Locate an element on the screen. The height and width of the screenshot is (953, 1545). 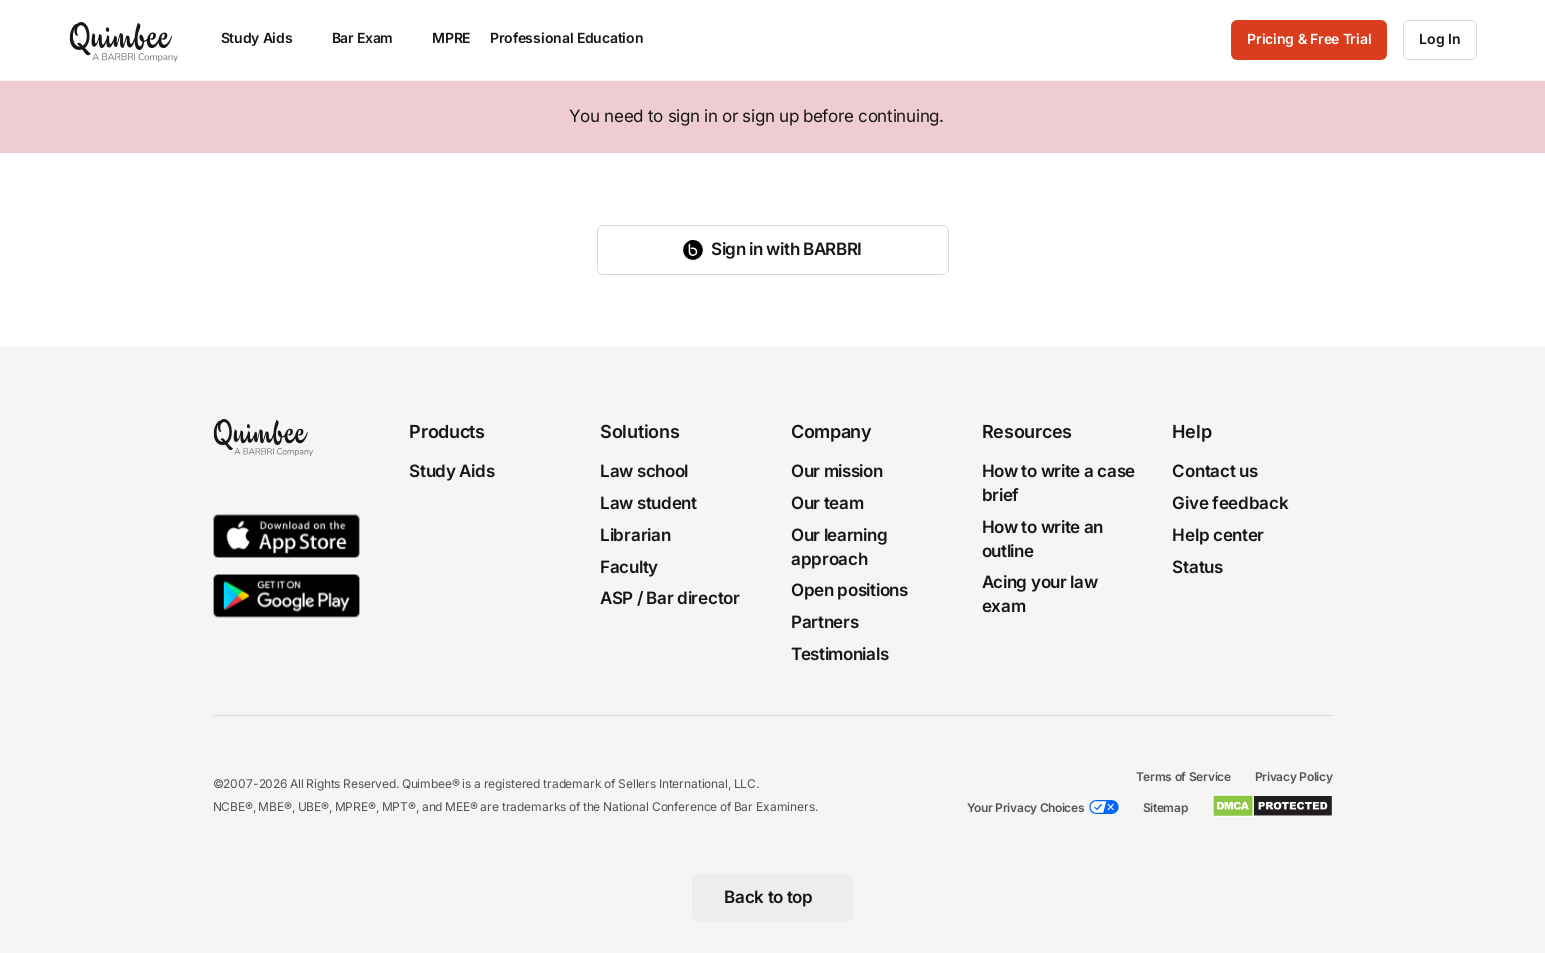
[Quimbee logo] is located at coordinates (125, 40).